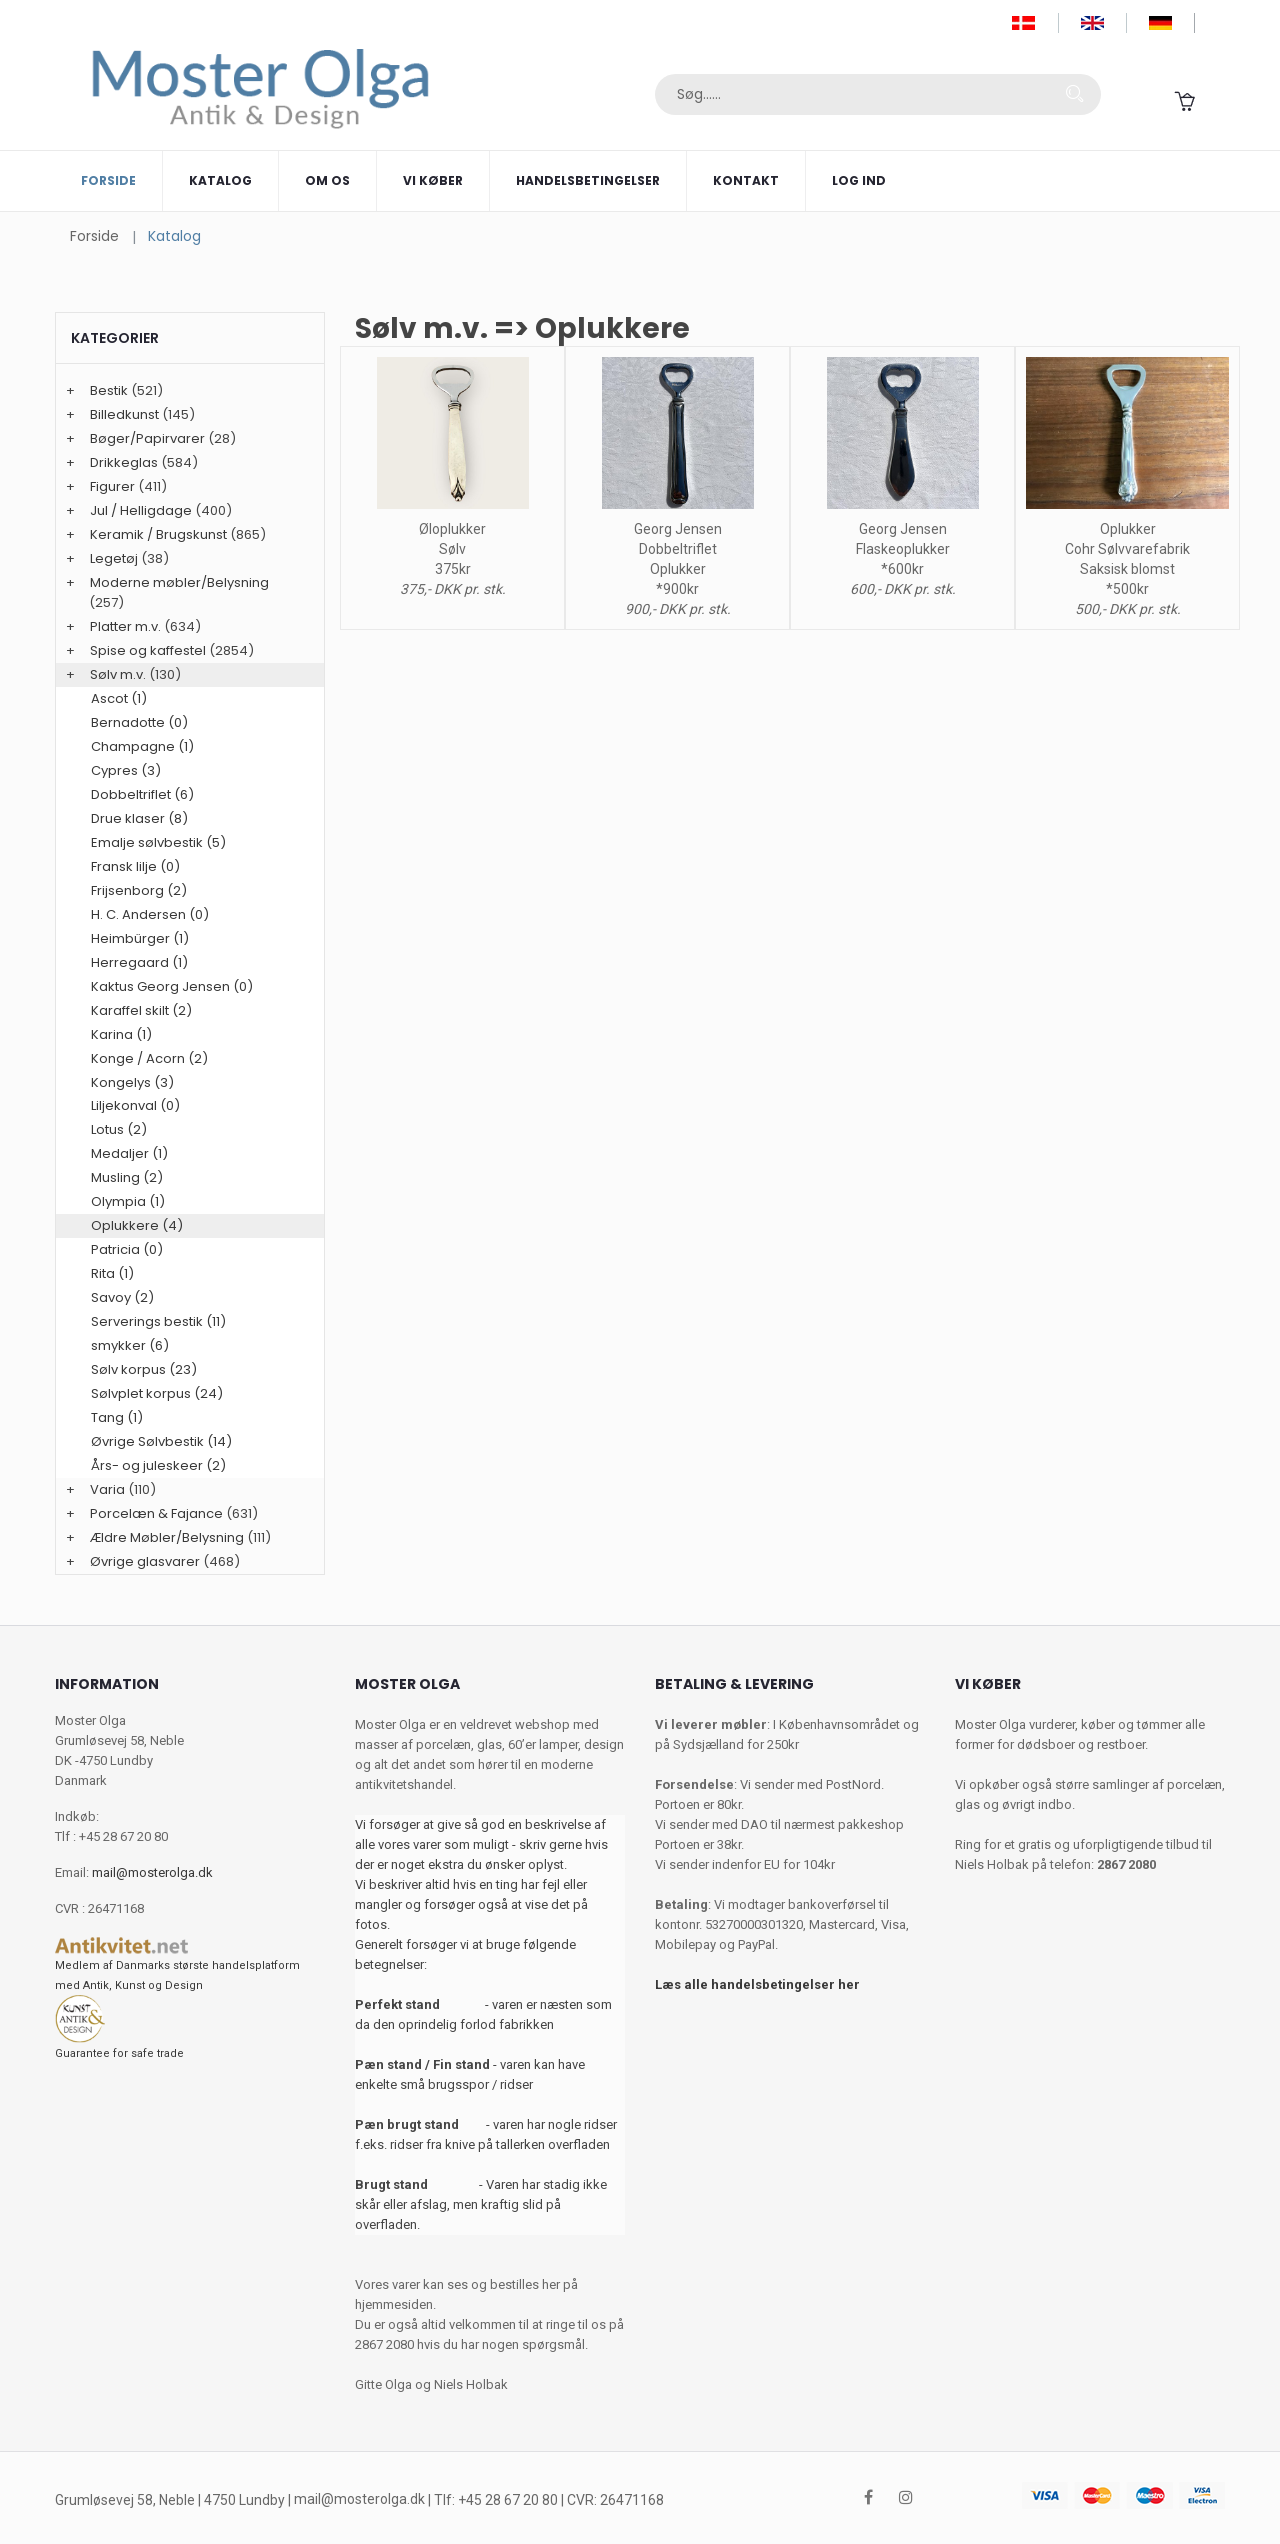  Describe the element at coordinates (132, 1082) in the screenshot. I see `Kongelys (3)` at that location.